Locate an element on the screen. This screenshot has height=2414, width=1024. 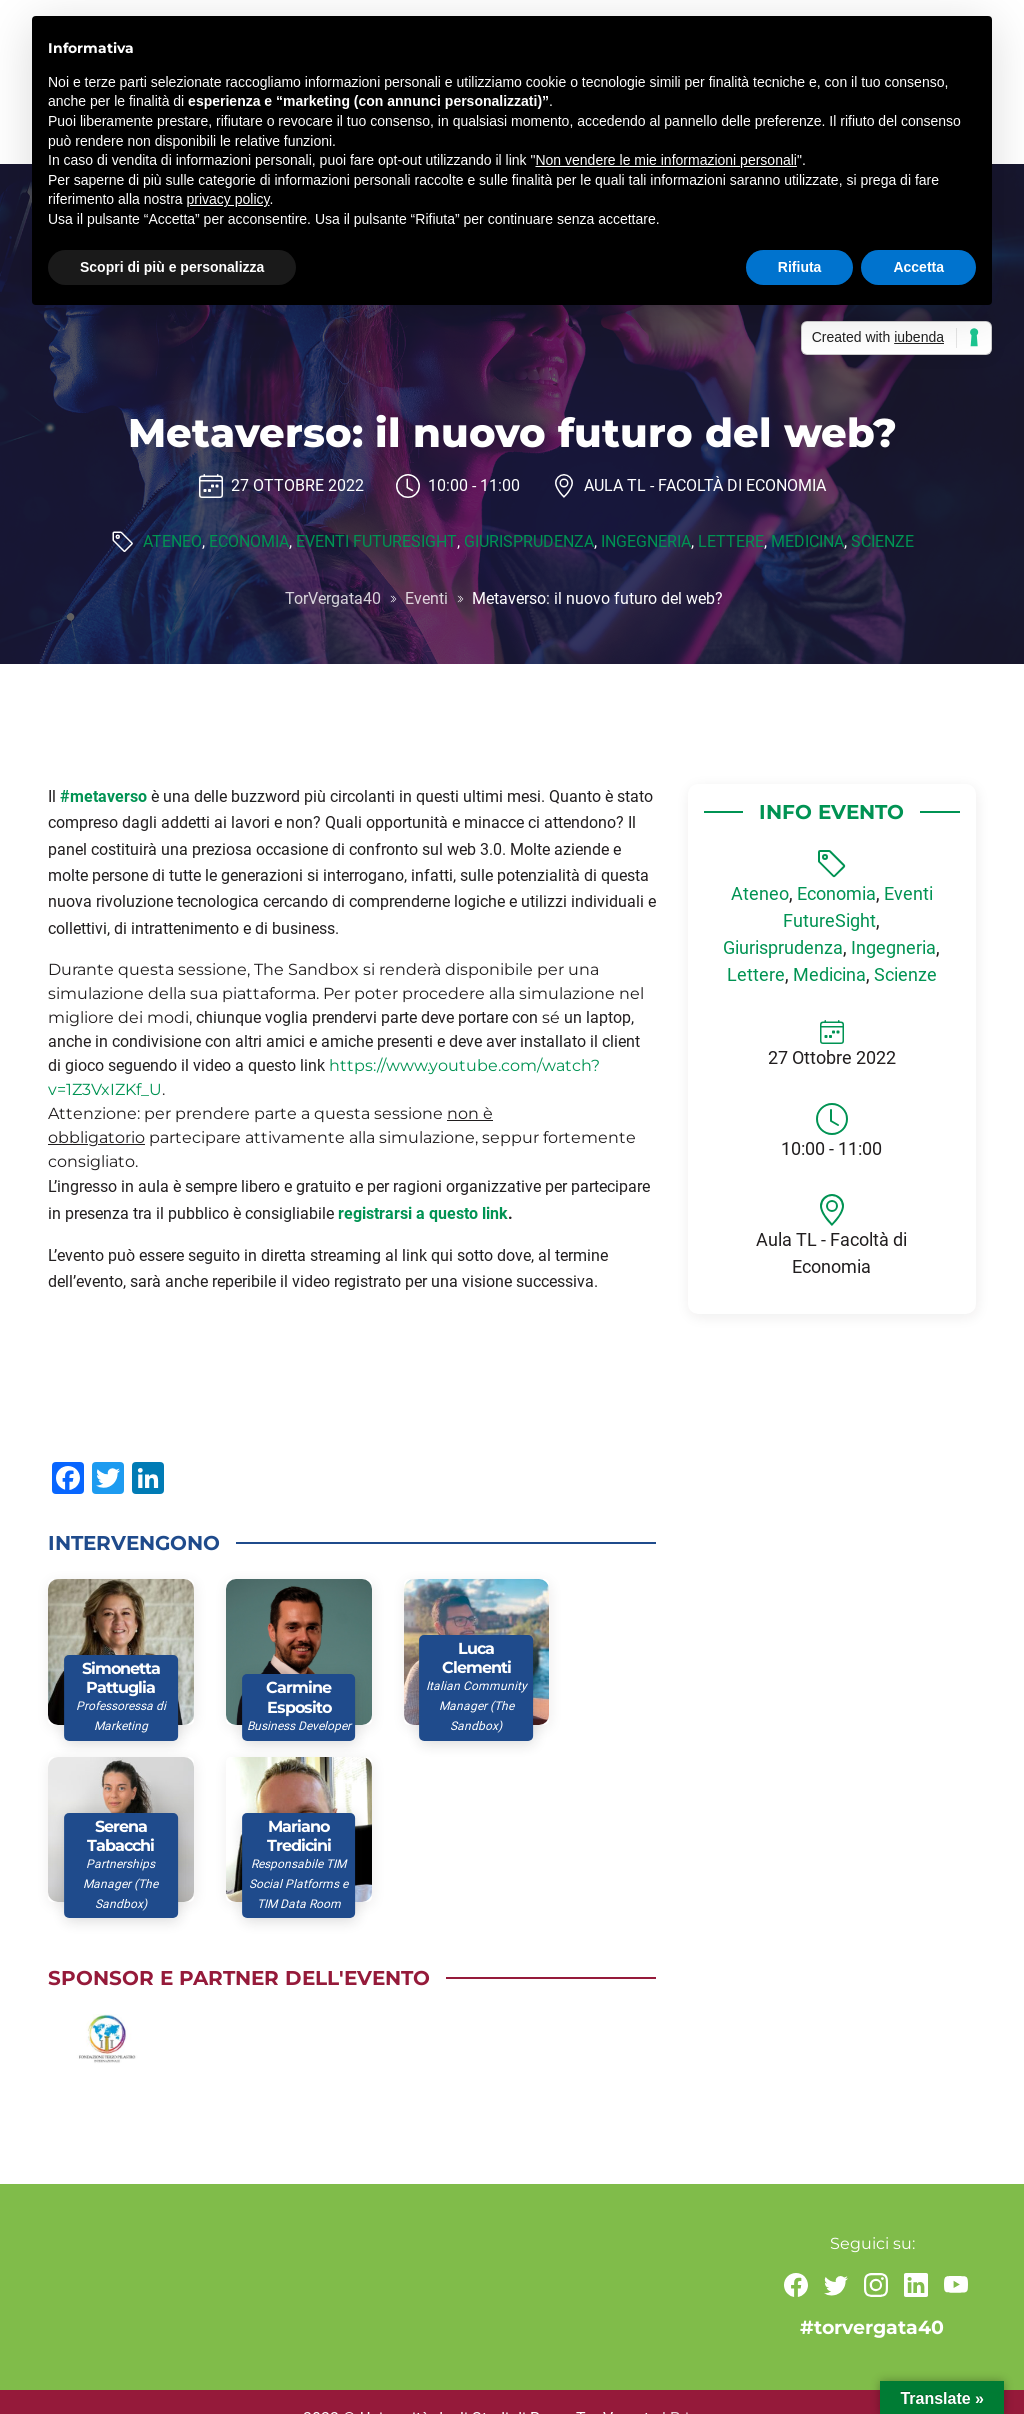
Scienze is located at coordinates (880, 542).